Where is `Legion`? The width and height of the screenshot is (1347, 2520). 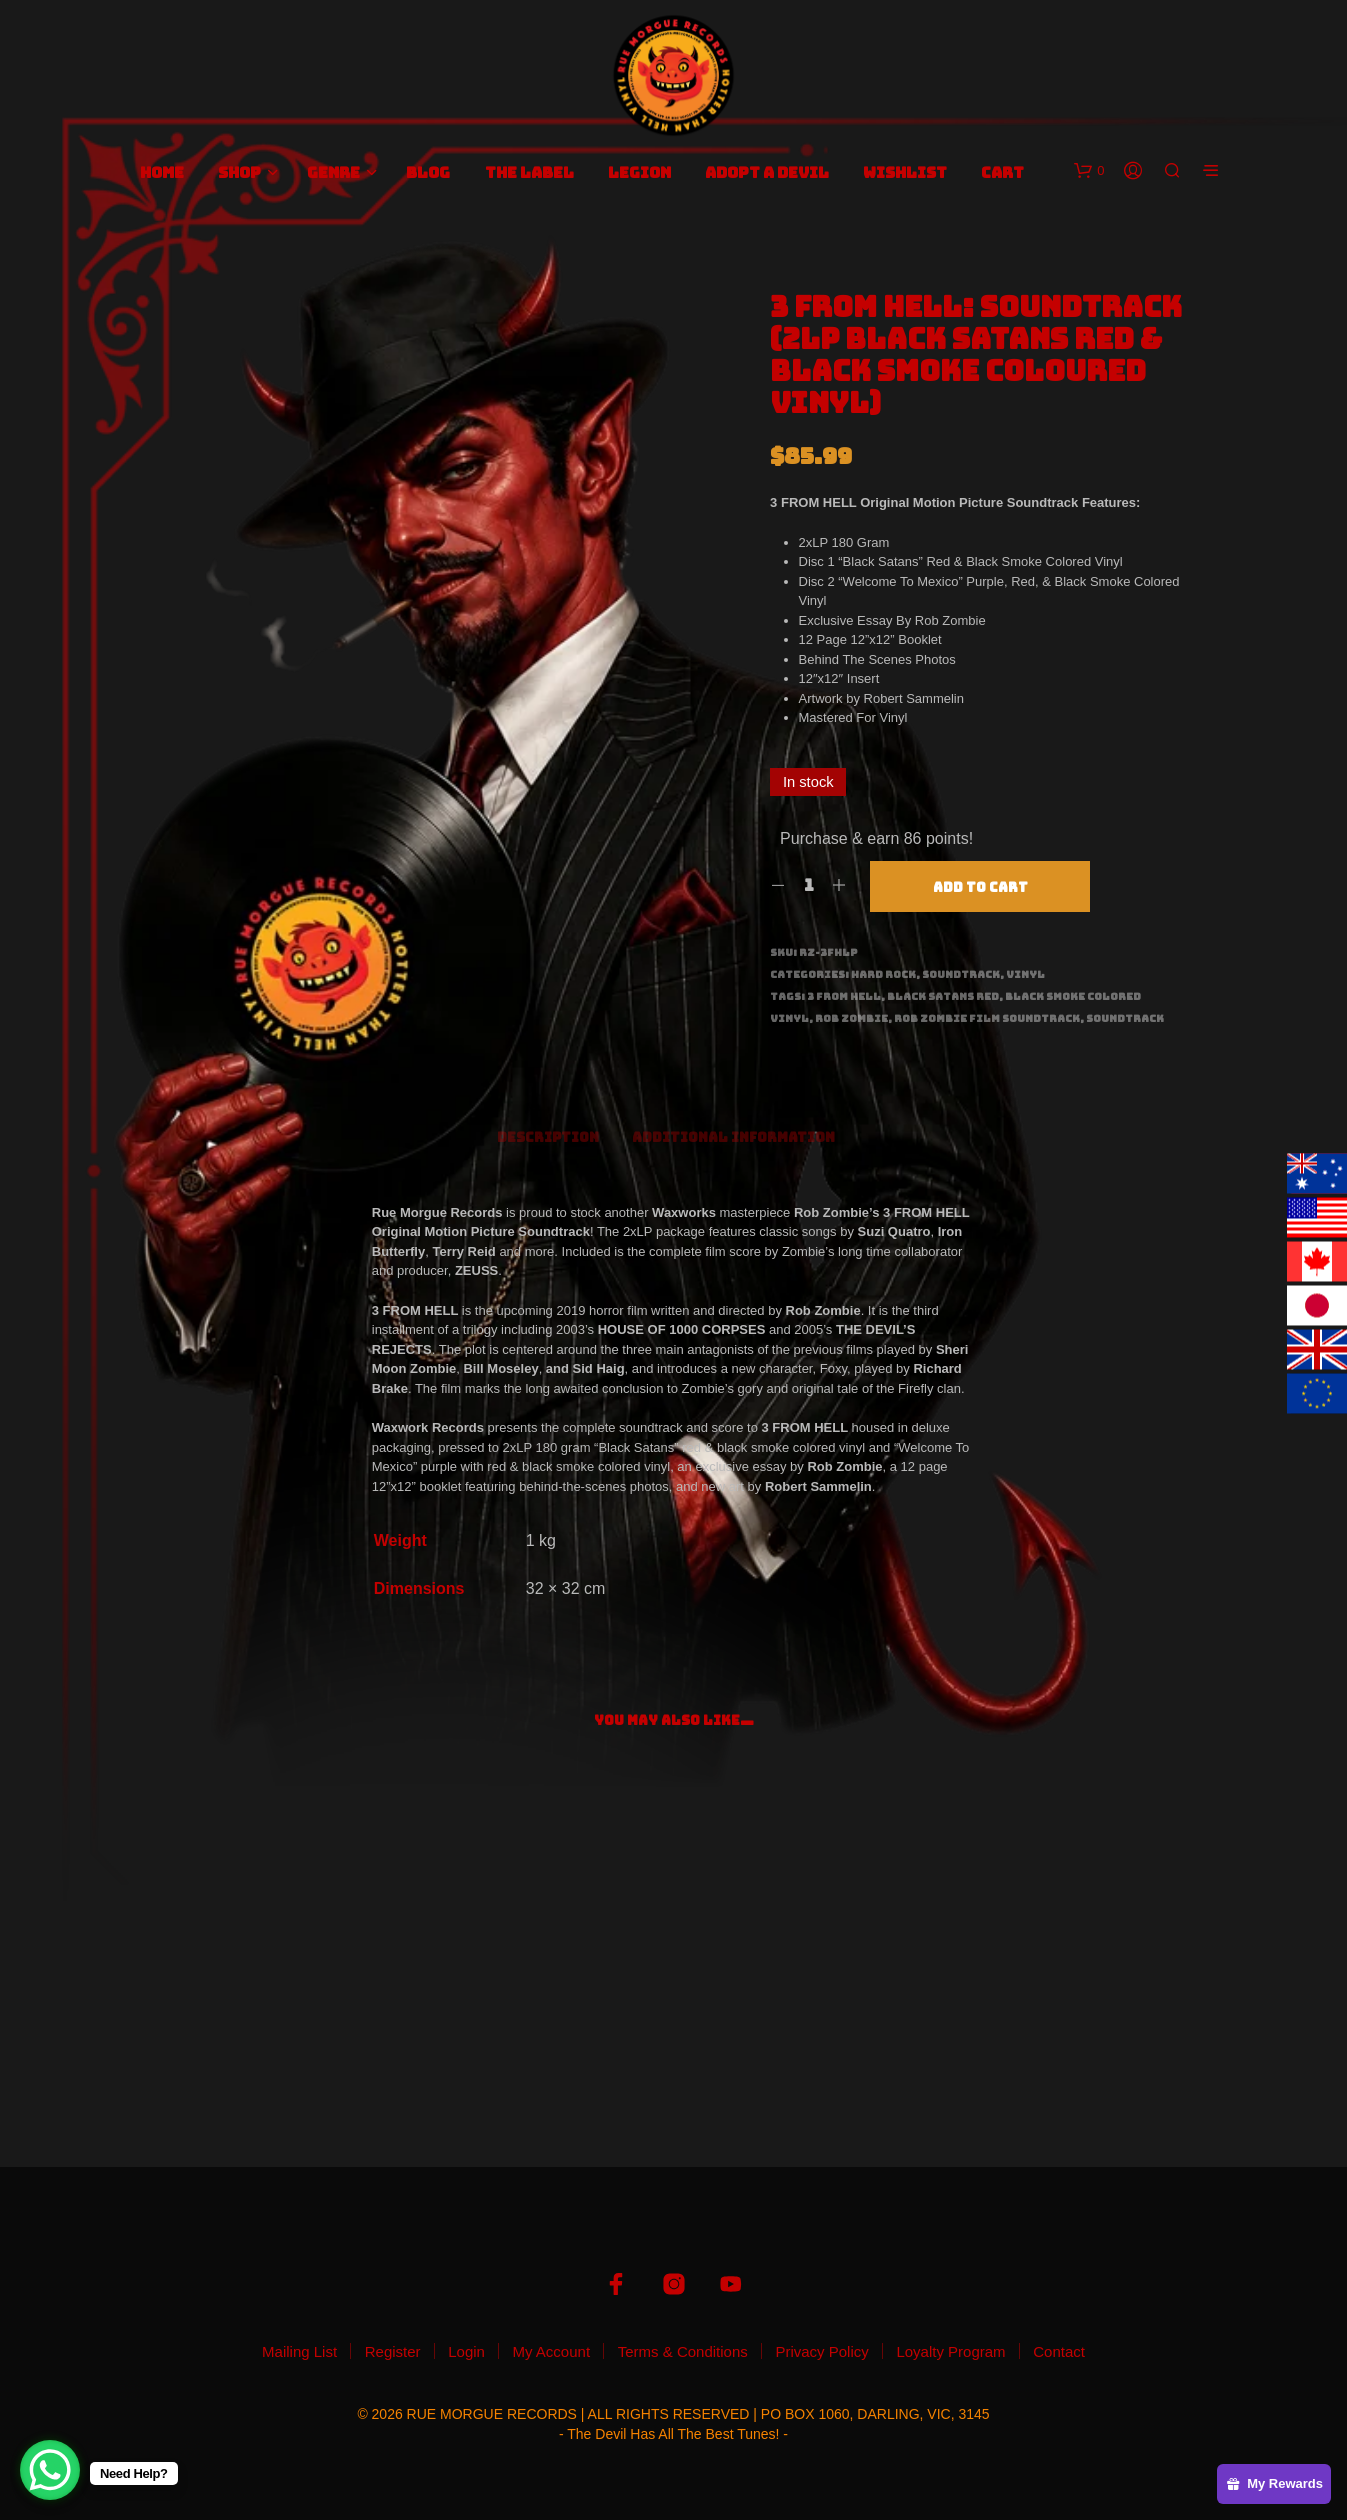
Legion is located at coordinates (639, 173).